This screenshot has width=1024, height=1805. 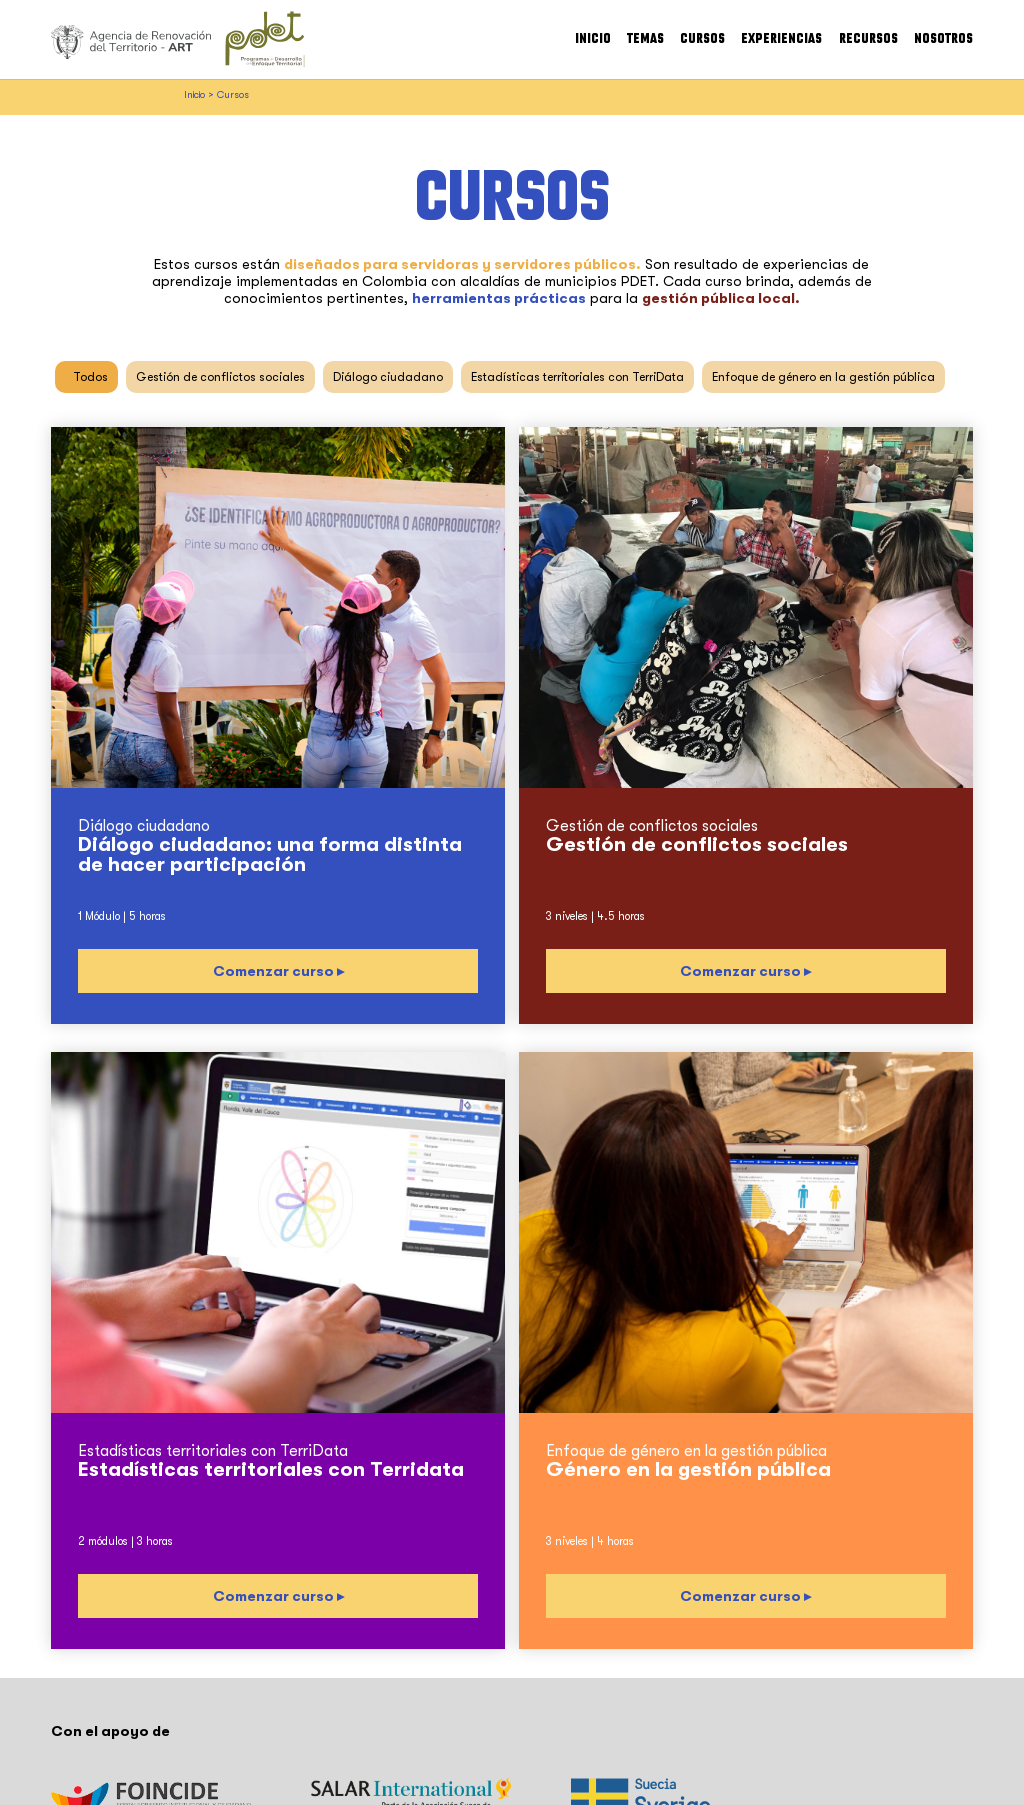 What do you see at coordinates (823, 377) in the screenshot?
I see `Enfoque de género en la gestión pública` at bounding box center [823, 377].